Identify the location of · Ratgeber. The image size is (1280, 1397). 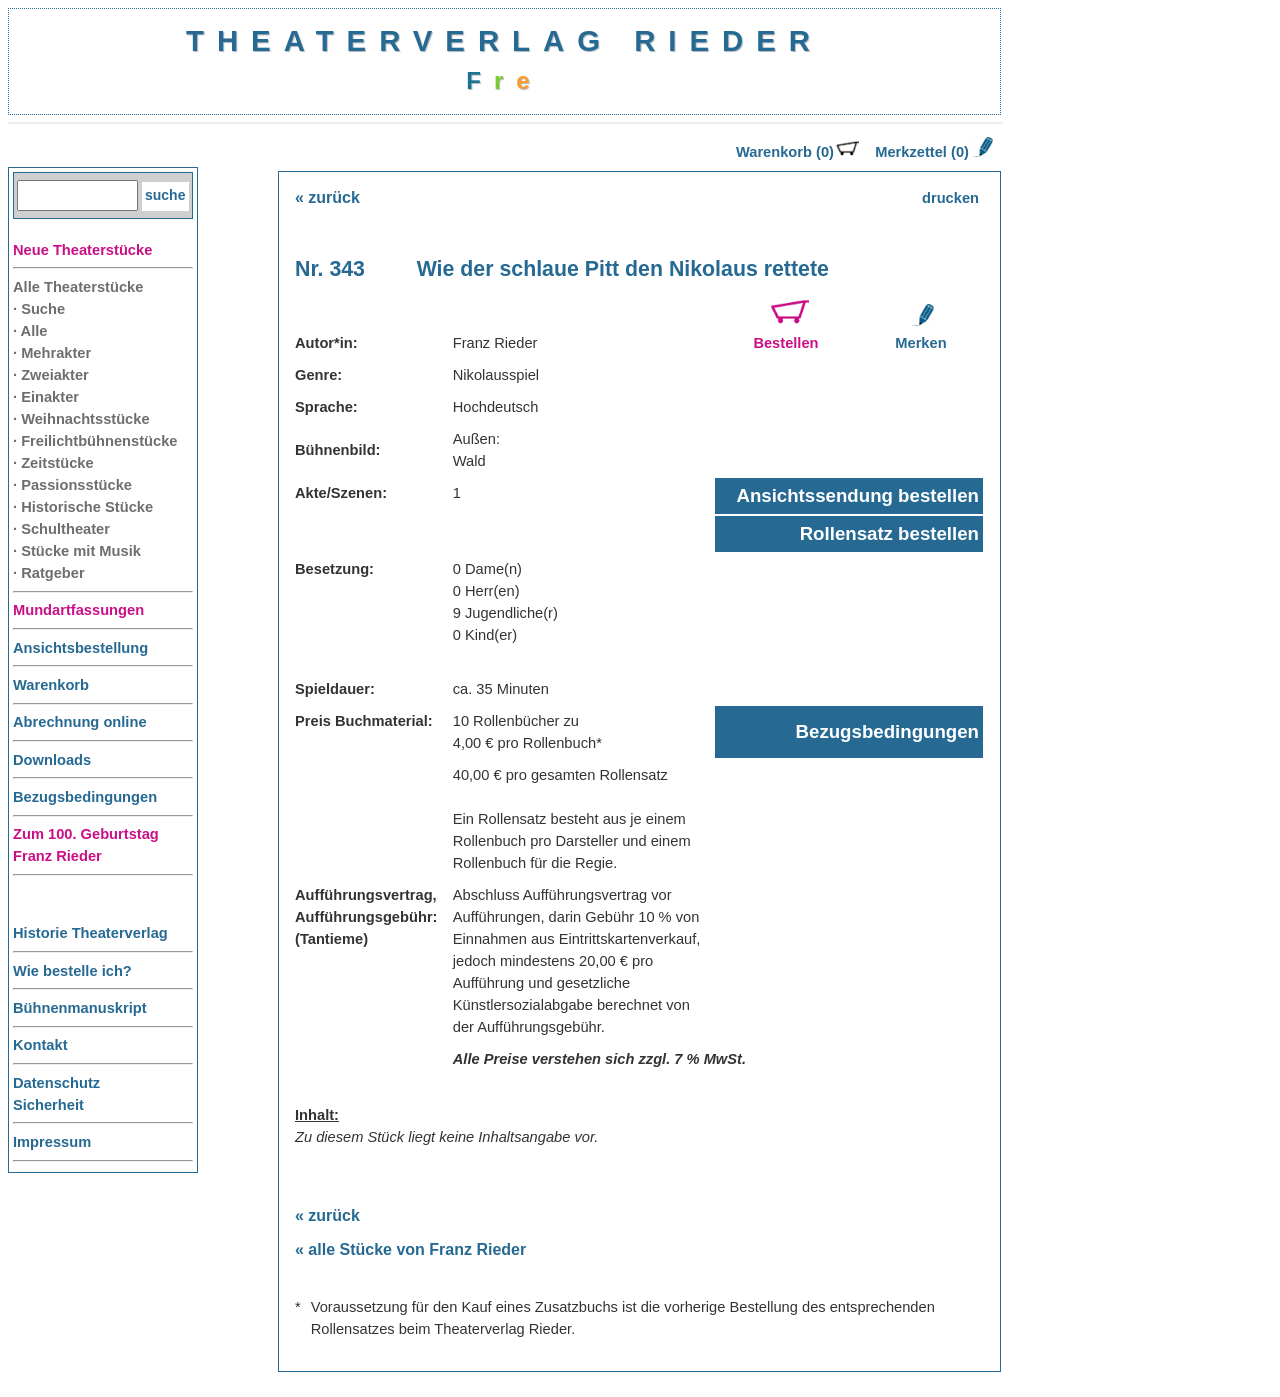
(49, 573).